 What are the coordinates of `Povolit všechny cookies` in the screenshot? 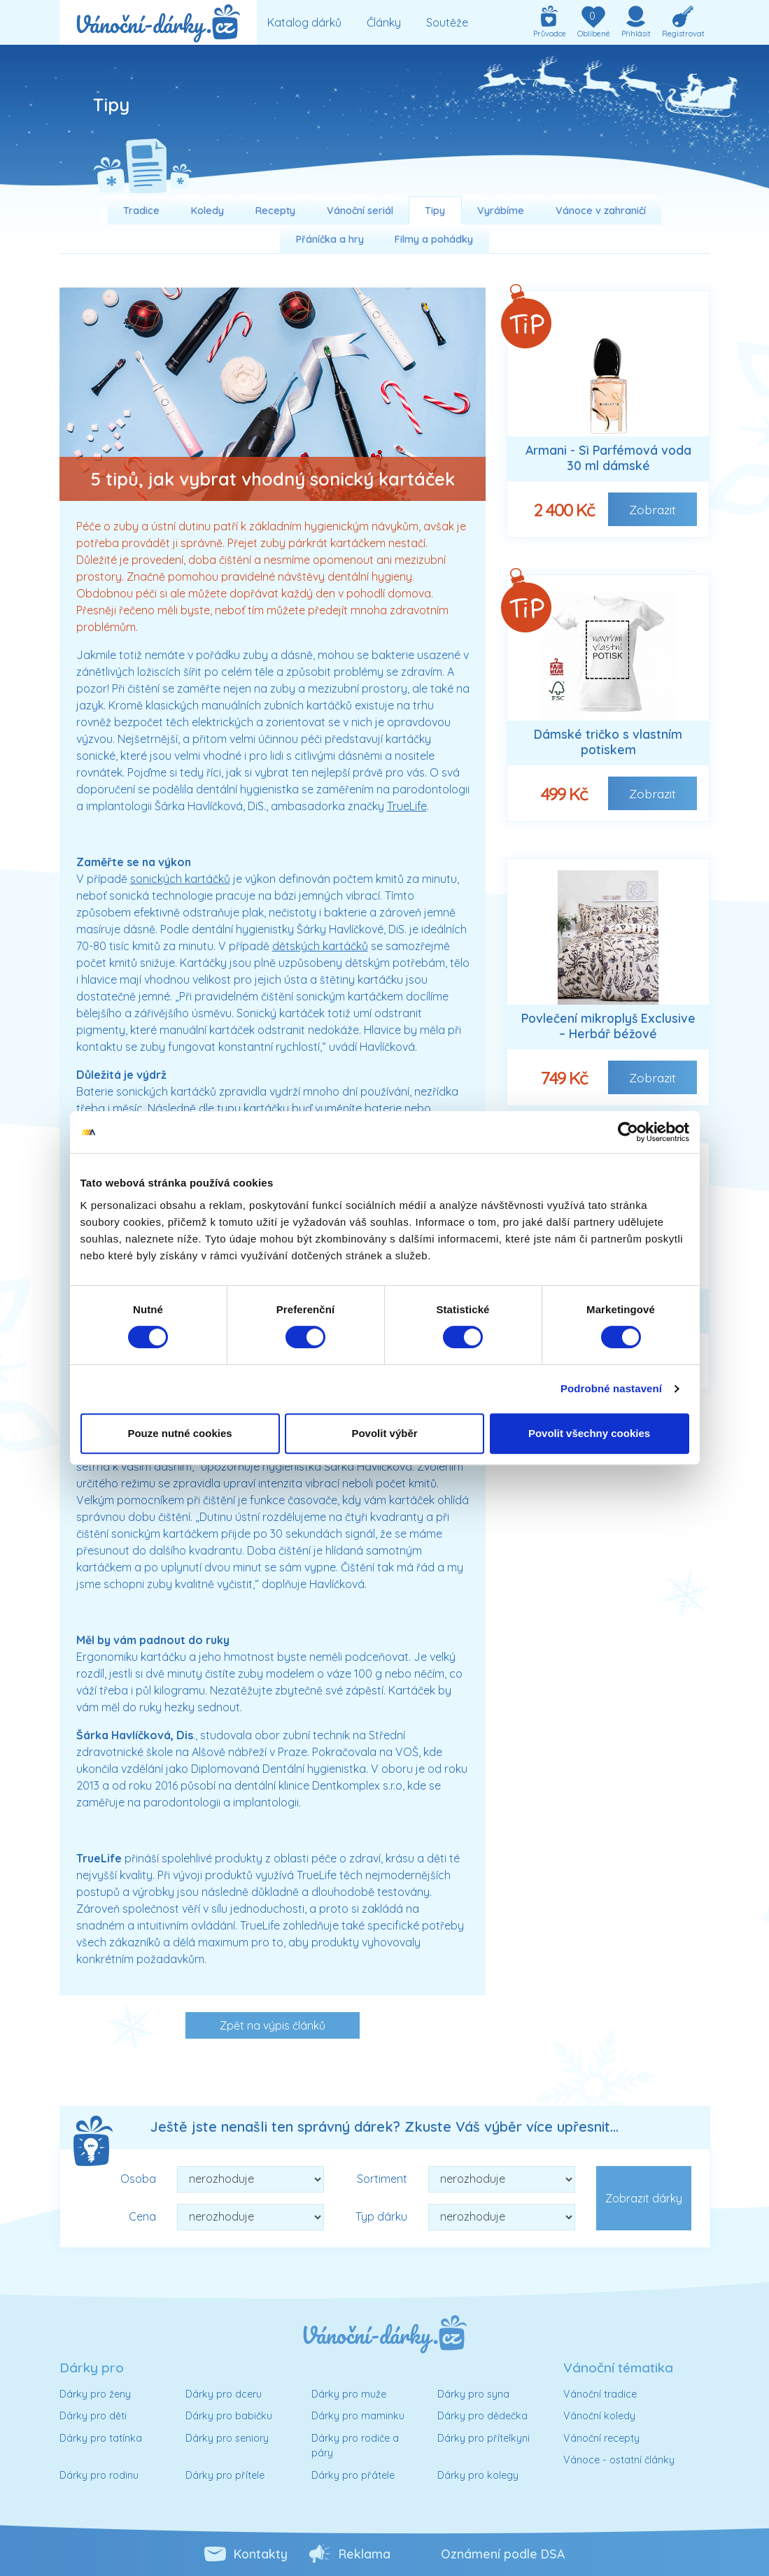 It's located at (589, 1433).